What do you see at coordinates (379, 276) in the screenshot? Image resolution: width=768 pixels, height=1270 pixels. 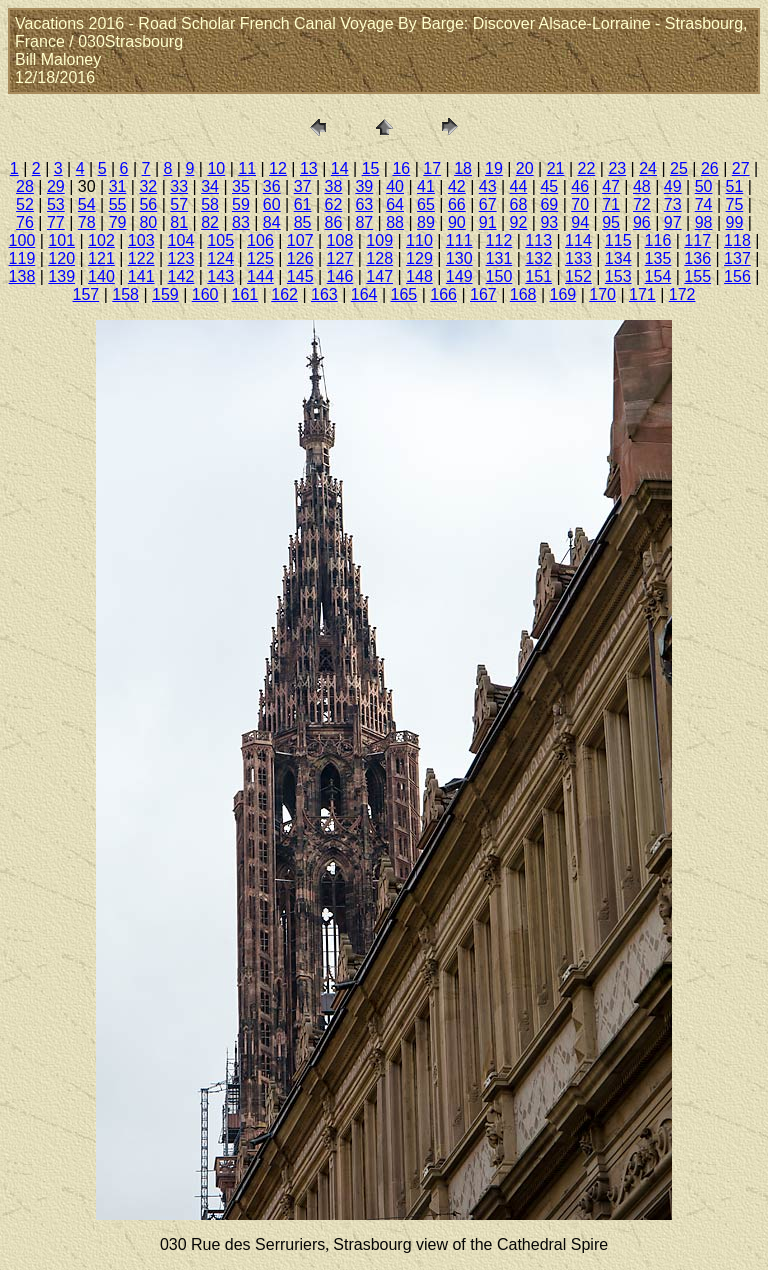 I see `147` at bounding box center [379, 276].